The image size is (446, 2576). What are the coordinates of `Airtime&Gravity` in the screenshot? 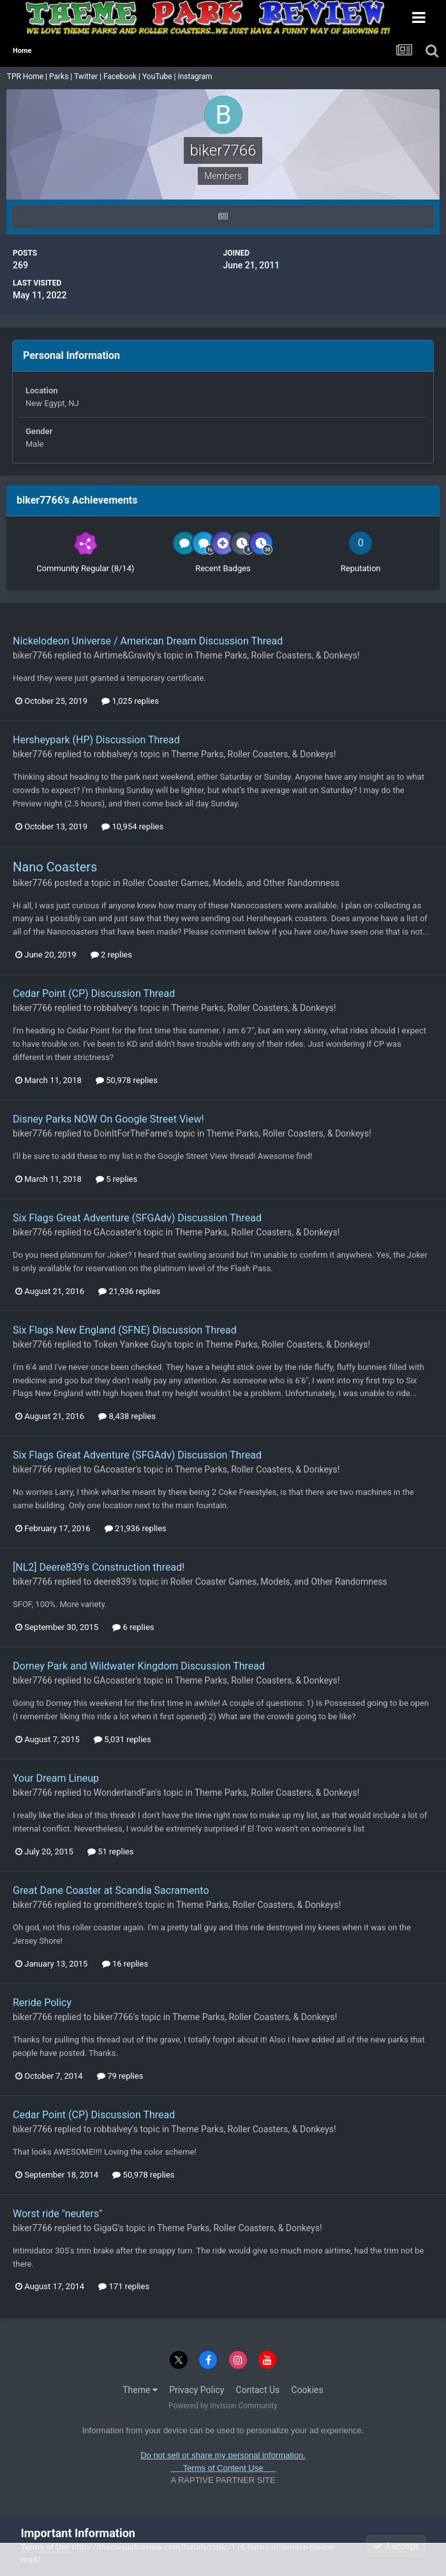 It's located at (125, 655).